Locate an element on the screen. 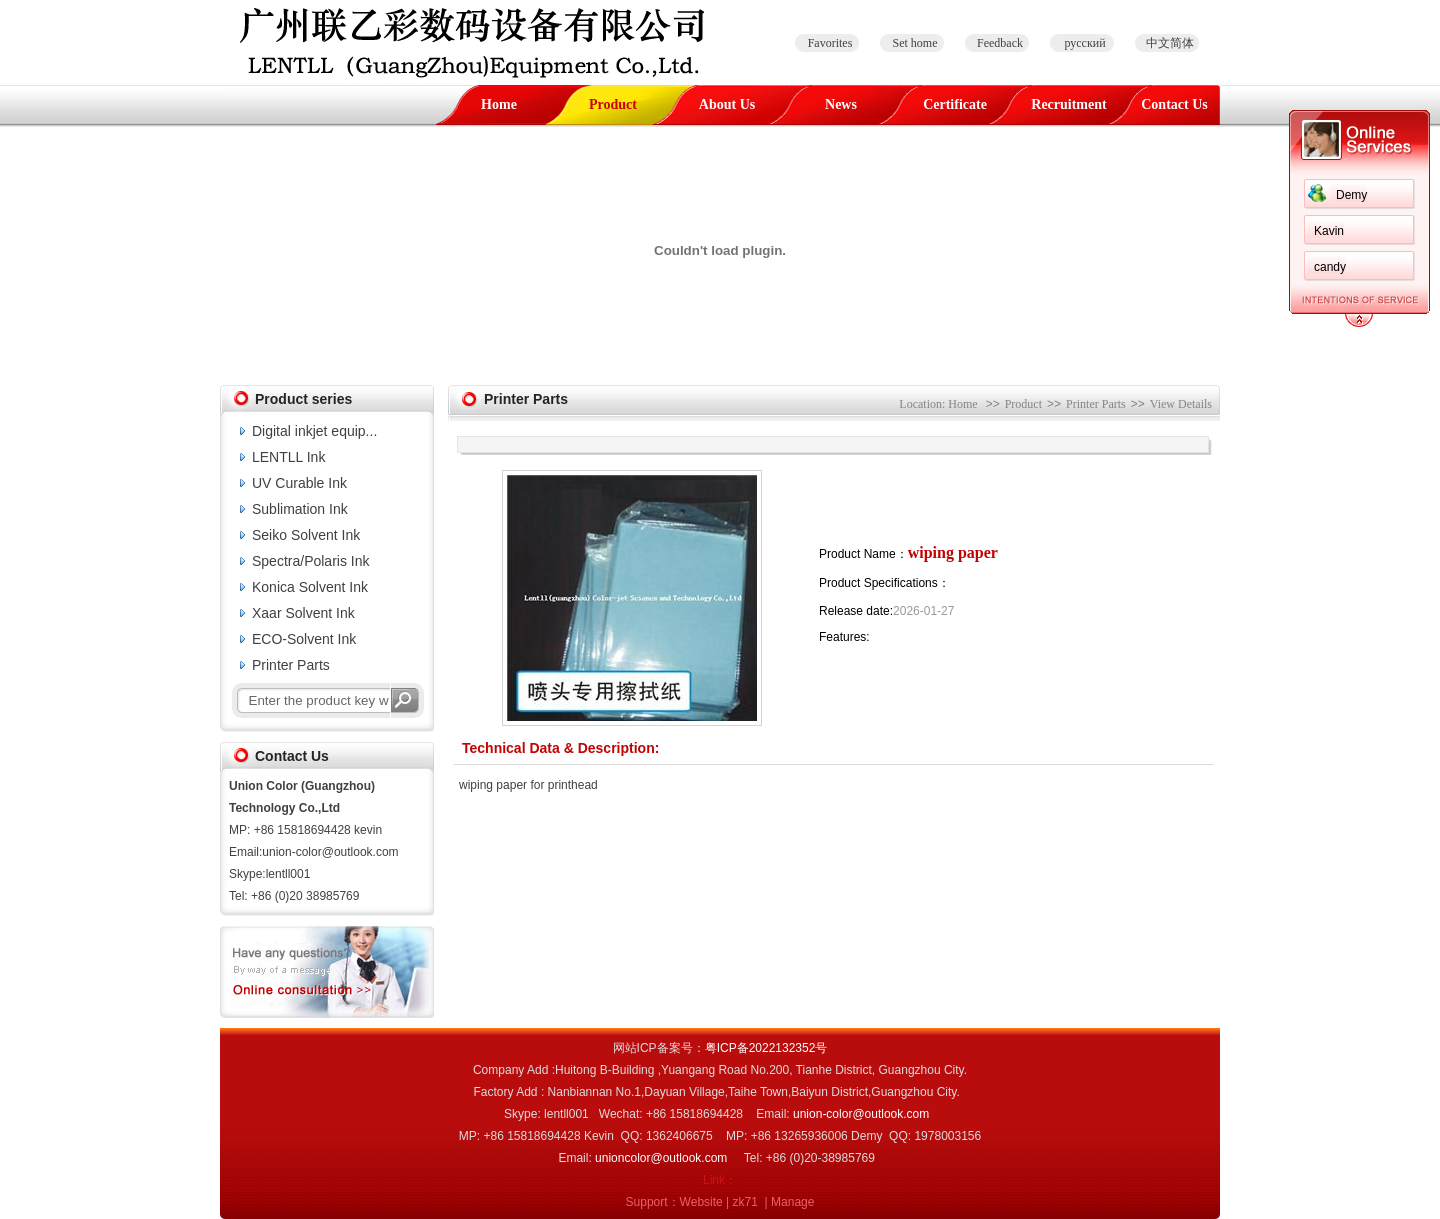  Demy is located at coordinates (1351, 195).